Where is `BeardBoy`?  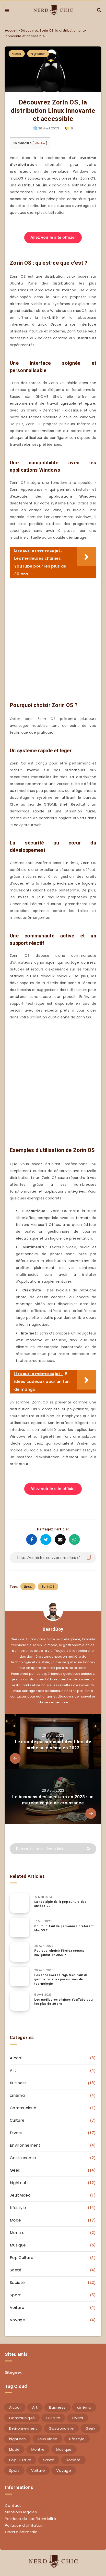 BeardBoy is located at coordinates (53, 1629).